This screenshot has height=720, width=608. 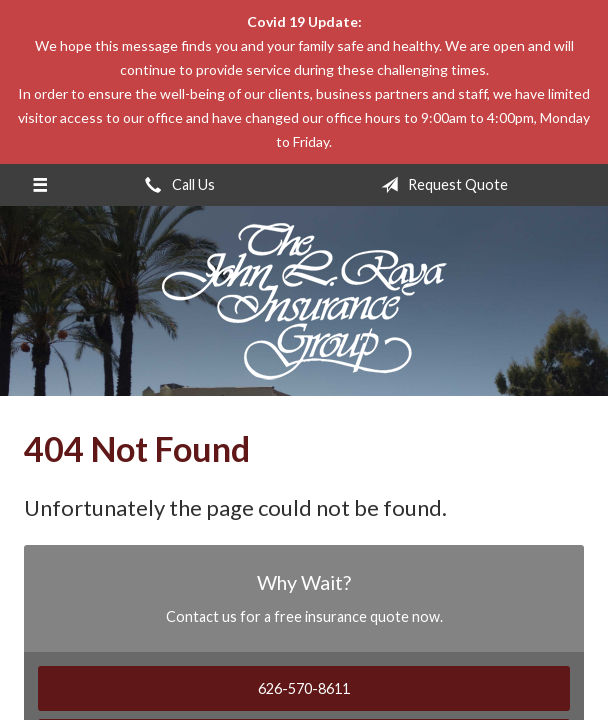 What do you see at coordinates (39, 185) in the screenshot?
I see `[Menu]` at bounding box center [39, 185].